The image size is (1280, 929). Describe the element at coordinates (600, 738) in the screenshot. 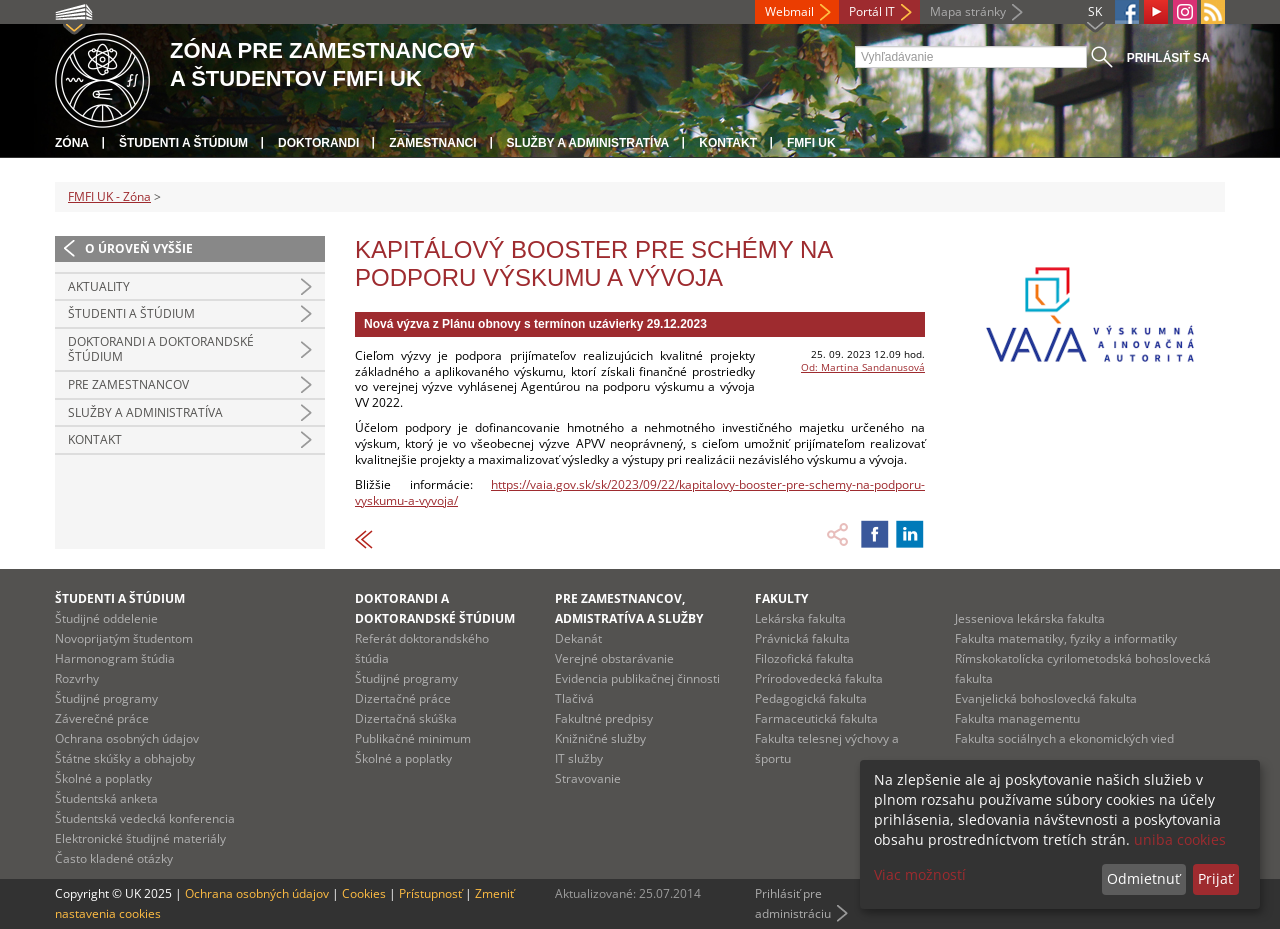

I see `Knižničné služby` at that location.